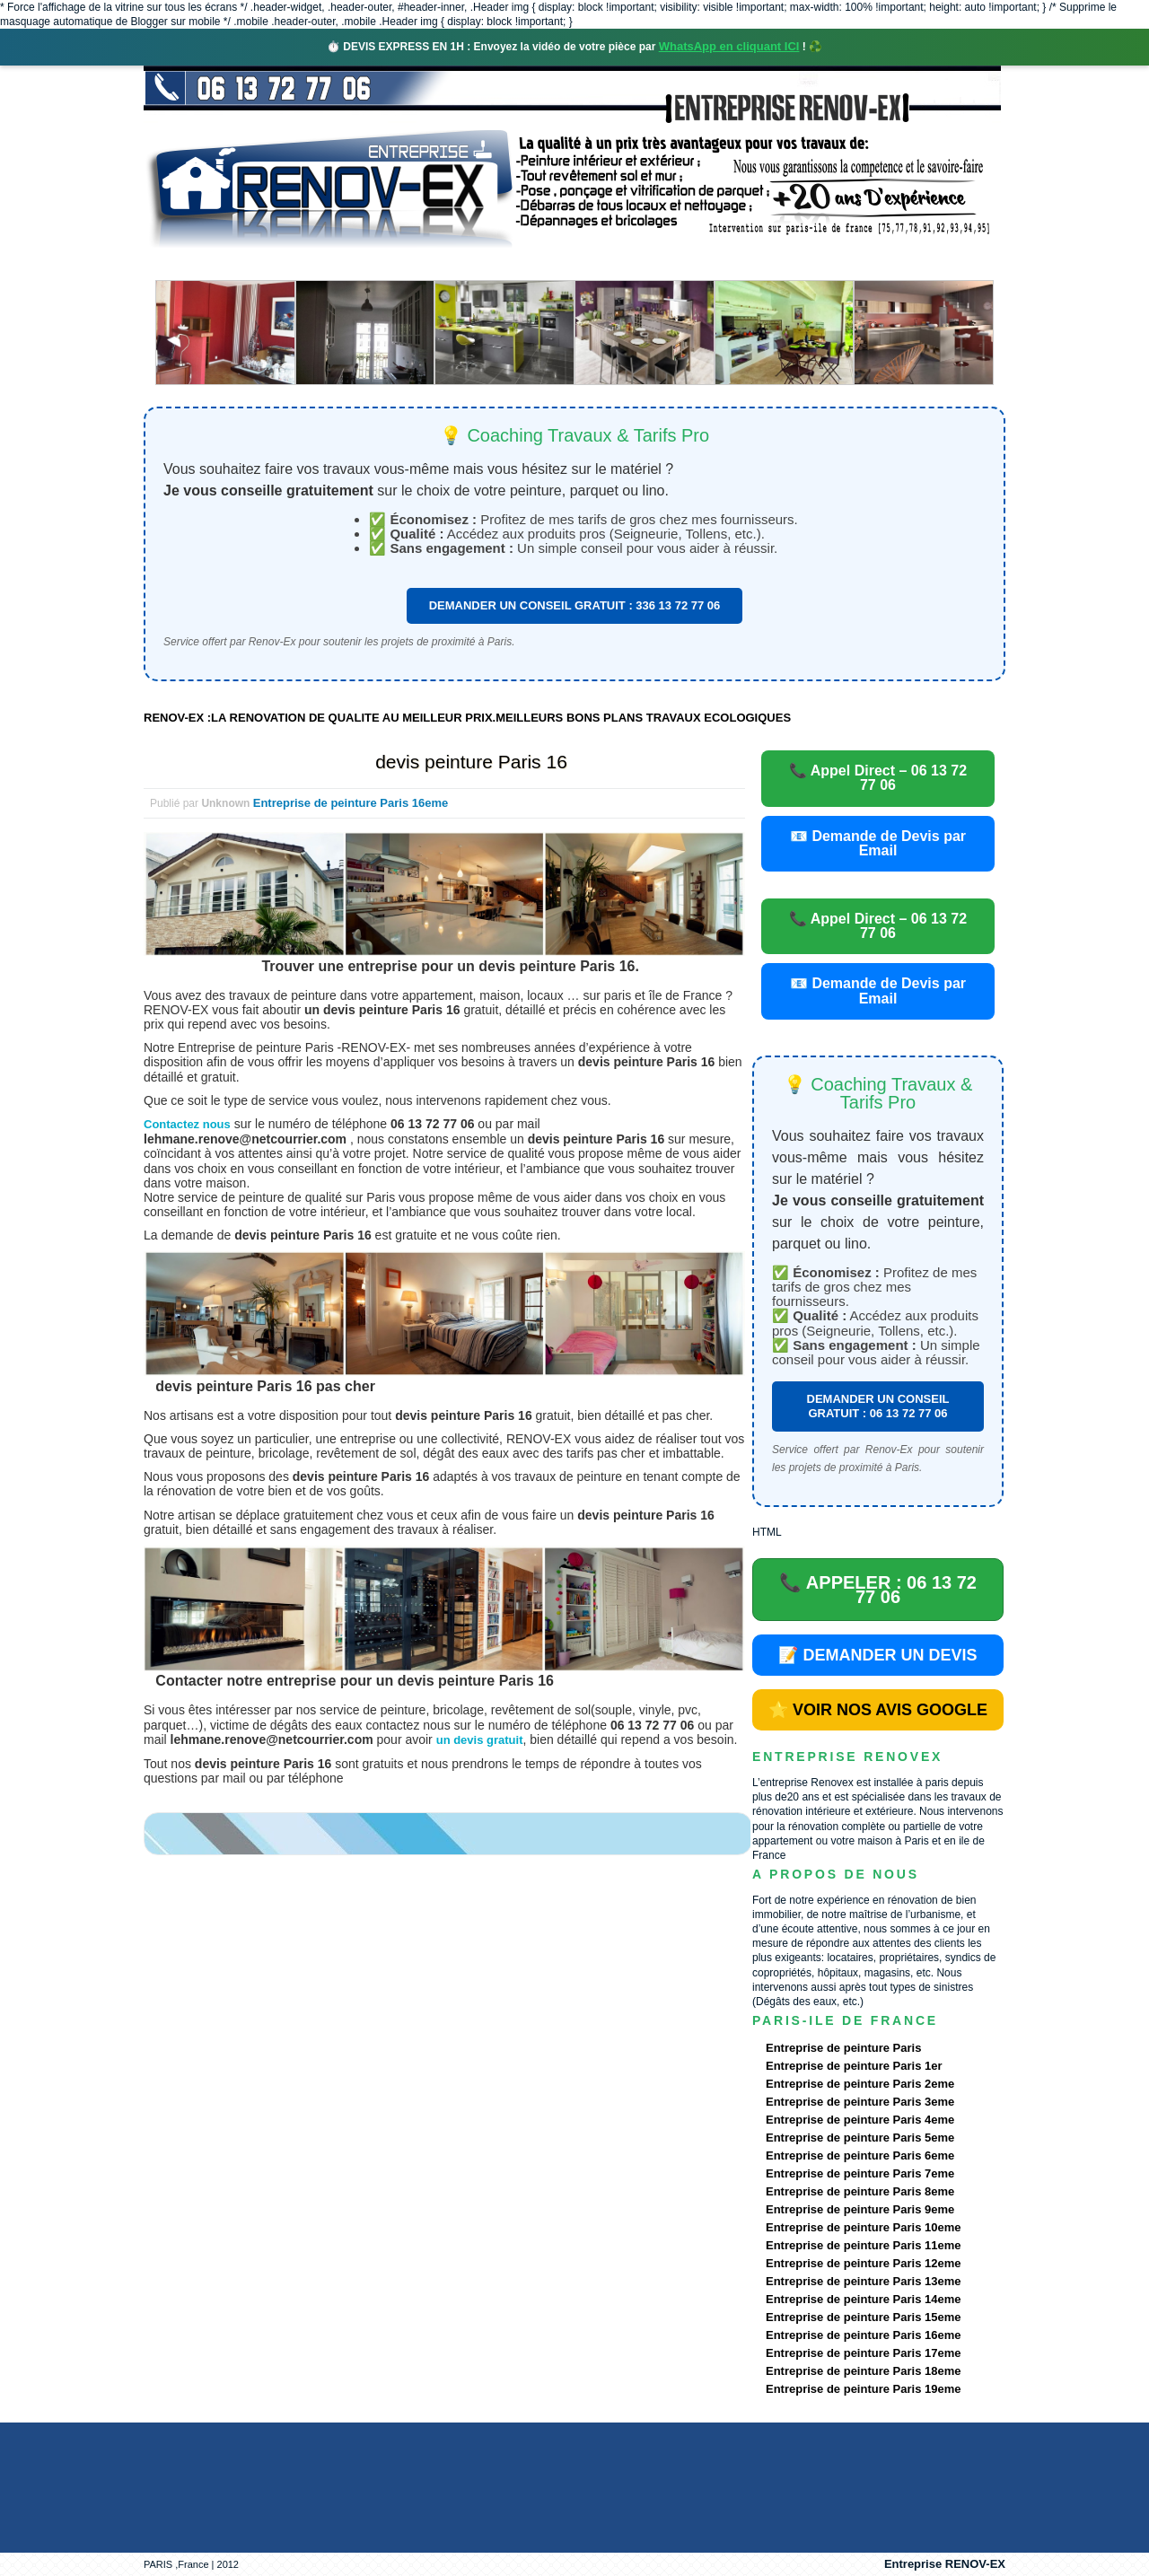  What do you see at coordinates (863, 2245) in the screenshot?
I see `Entreprise de peinture Paris 11eme` at bounding box center [863, 2245].